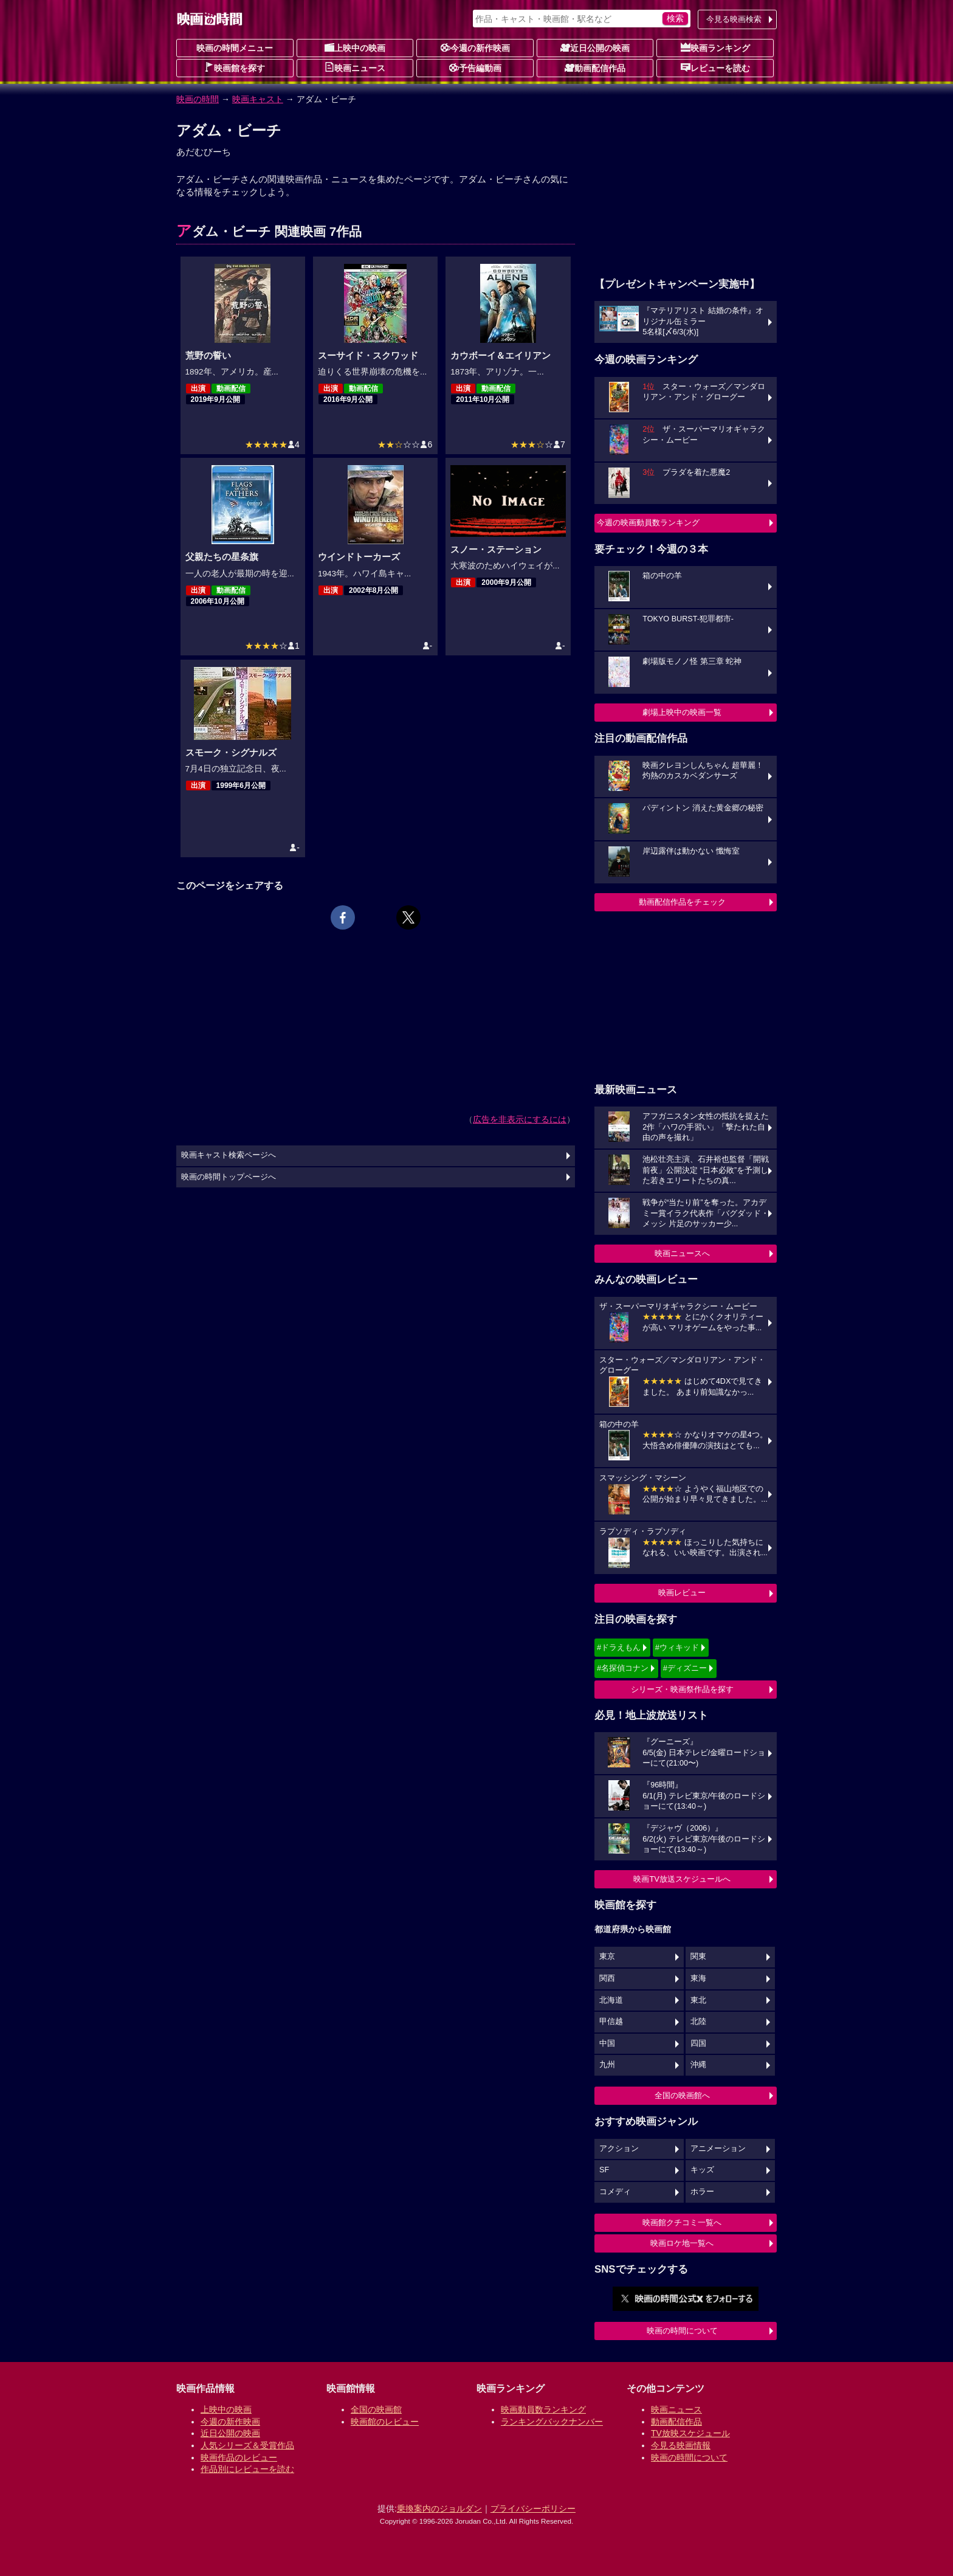  I want to click on 映画館クチコミ一覧へ, so click(681, 2222).